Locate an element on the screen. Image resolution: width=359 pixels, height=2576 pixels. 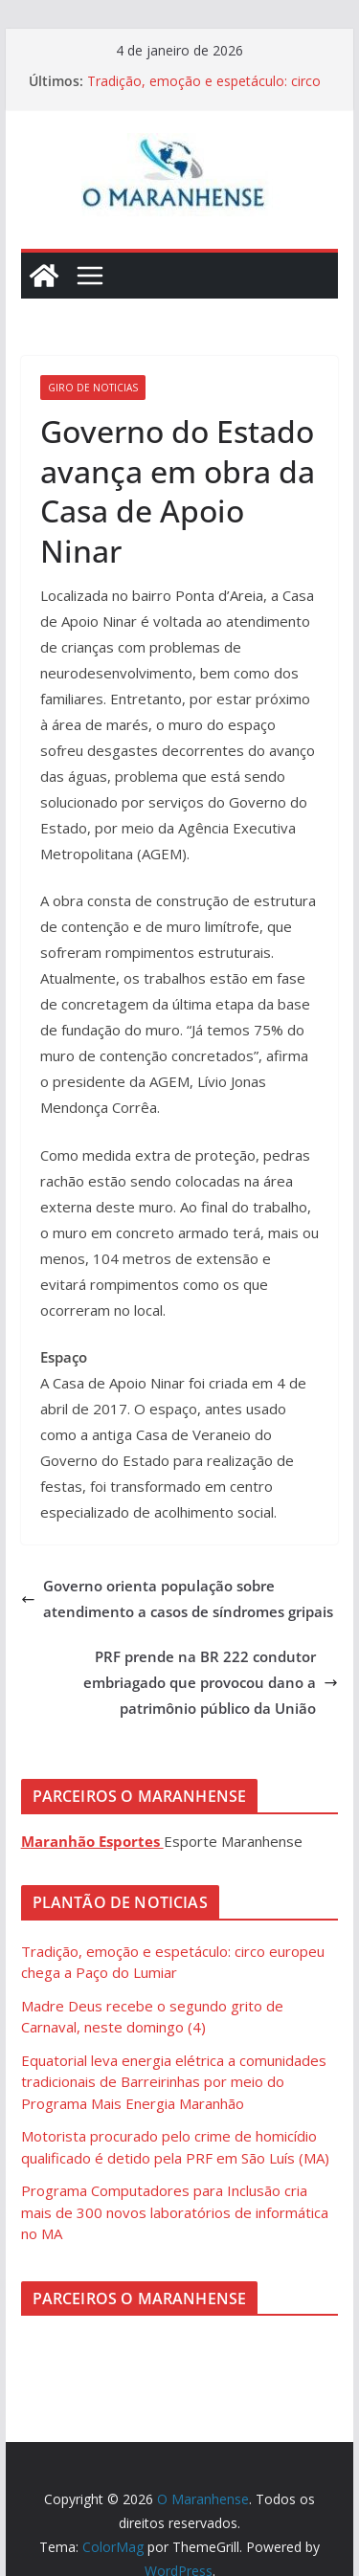
Equatorial leva energia elétrica a comunidades tradicionais de Barreirinhas por meio do Programa Mais Energia Maranhão is located at coordinates (173, 2082).